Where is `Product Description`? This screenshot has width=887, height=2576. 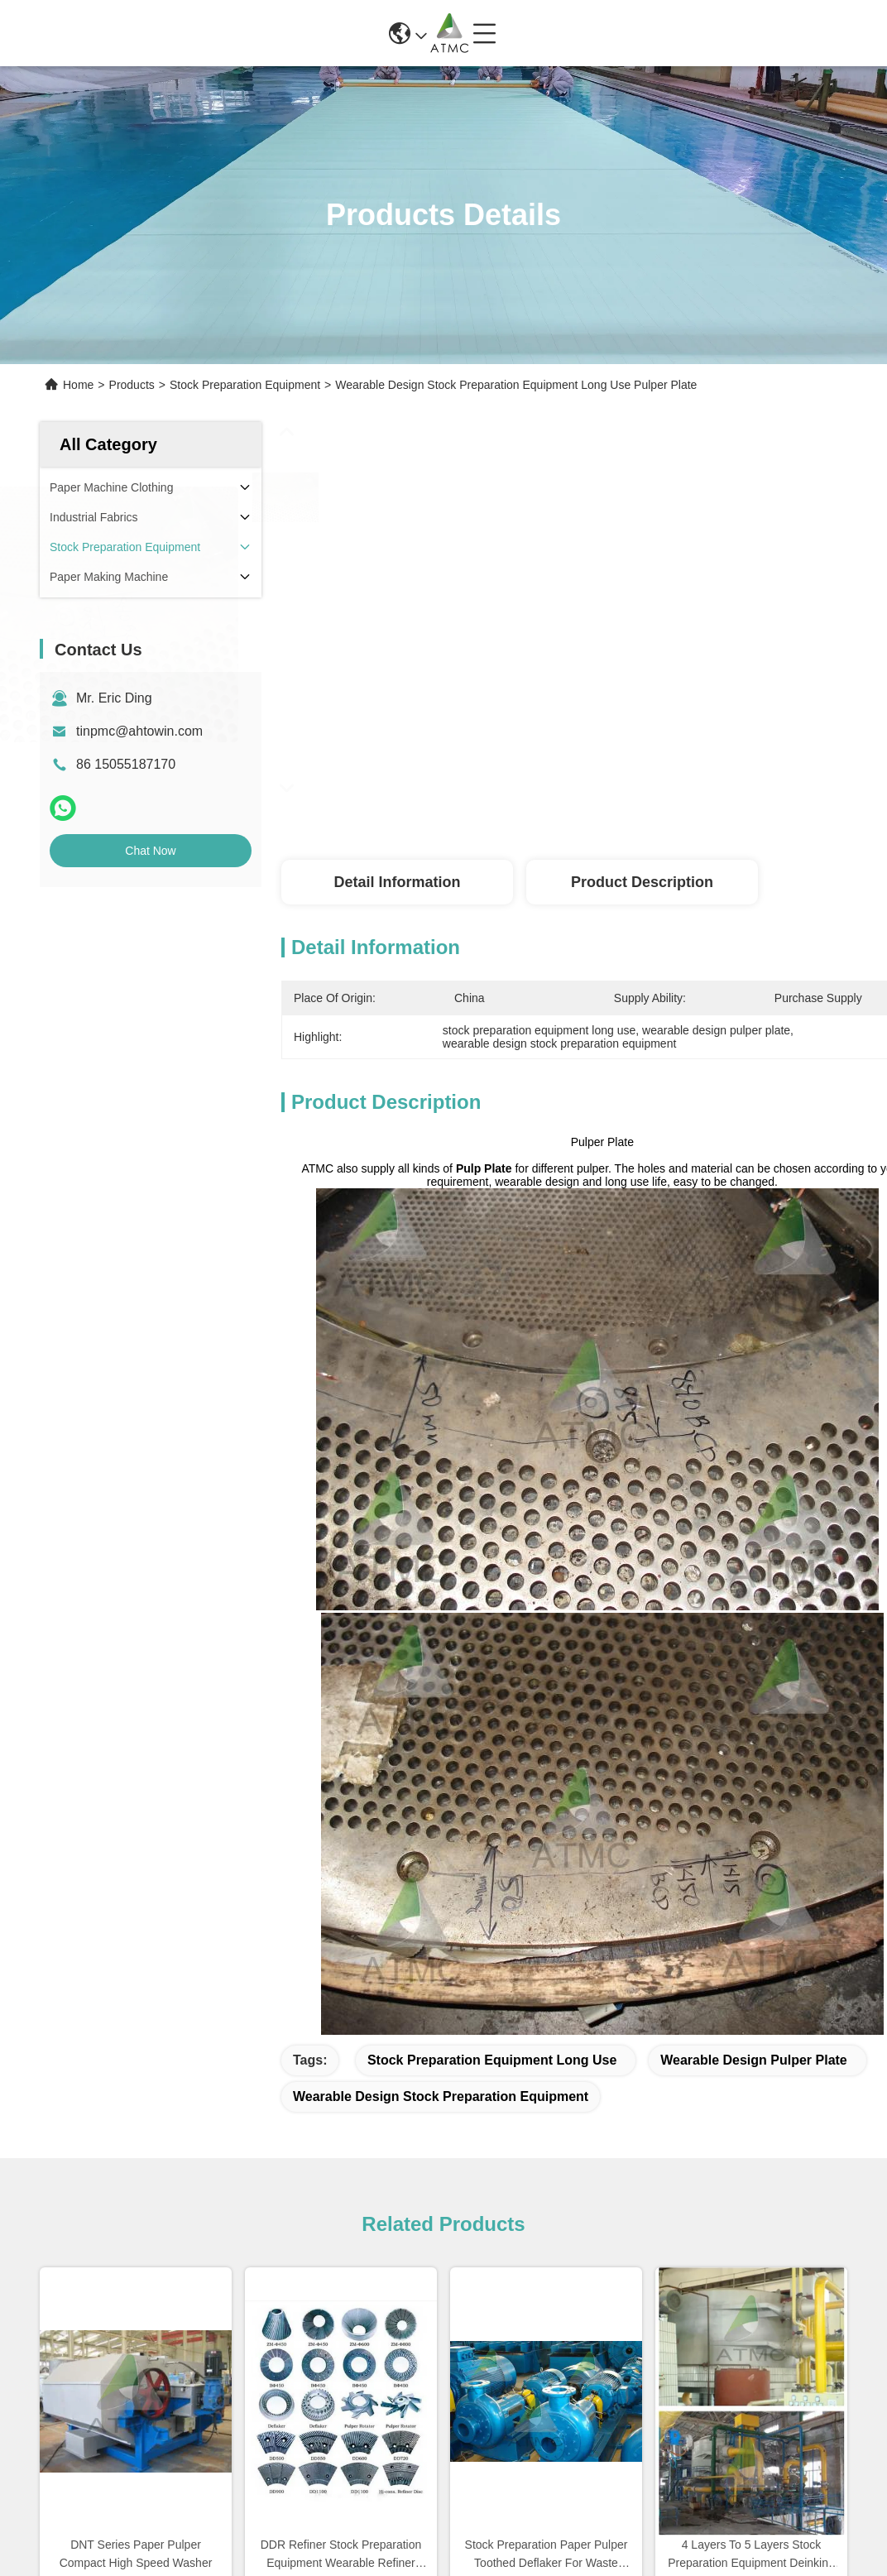 Product Description is located at coordinates (642, 882).